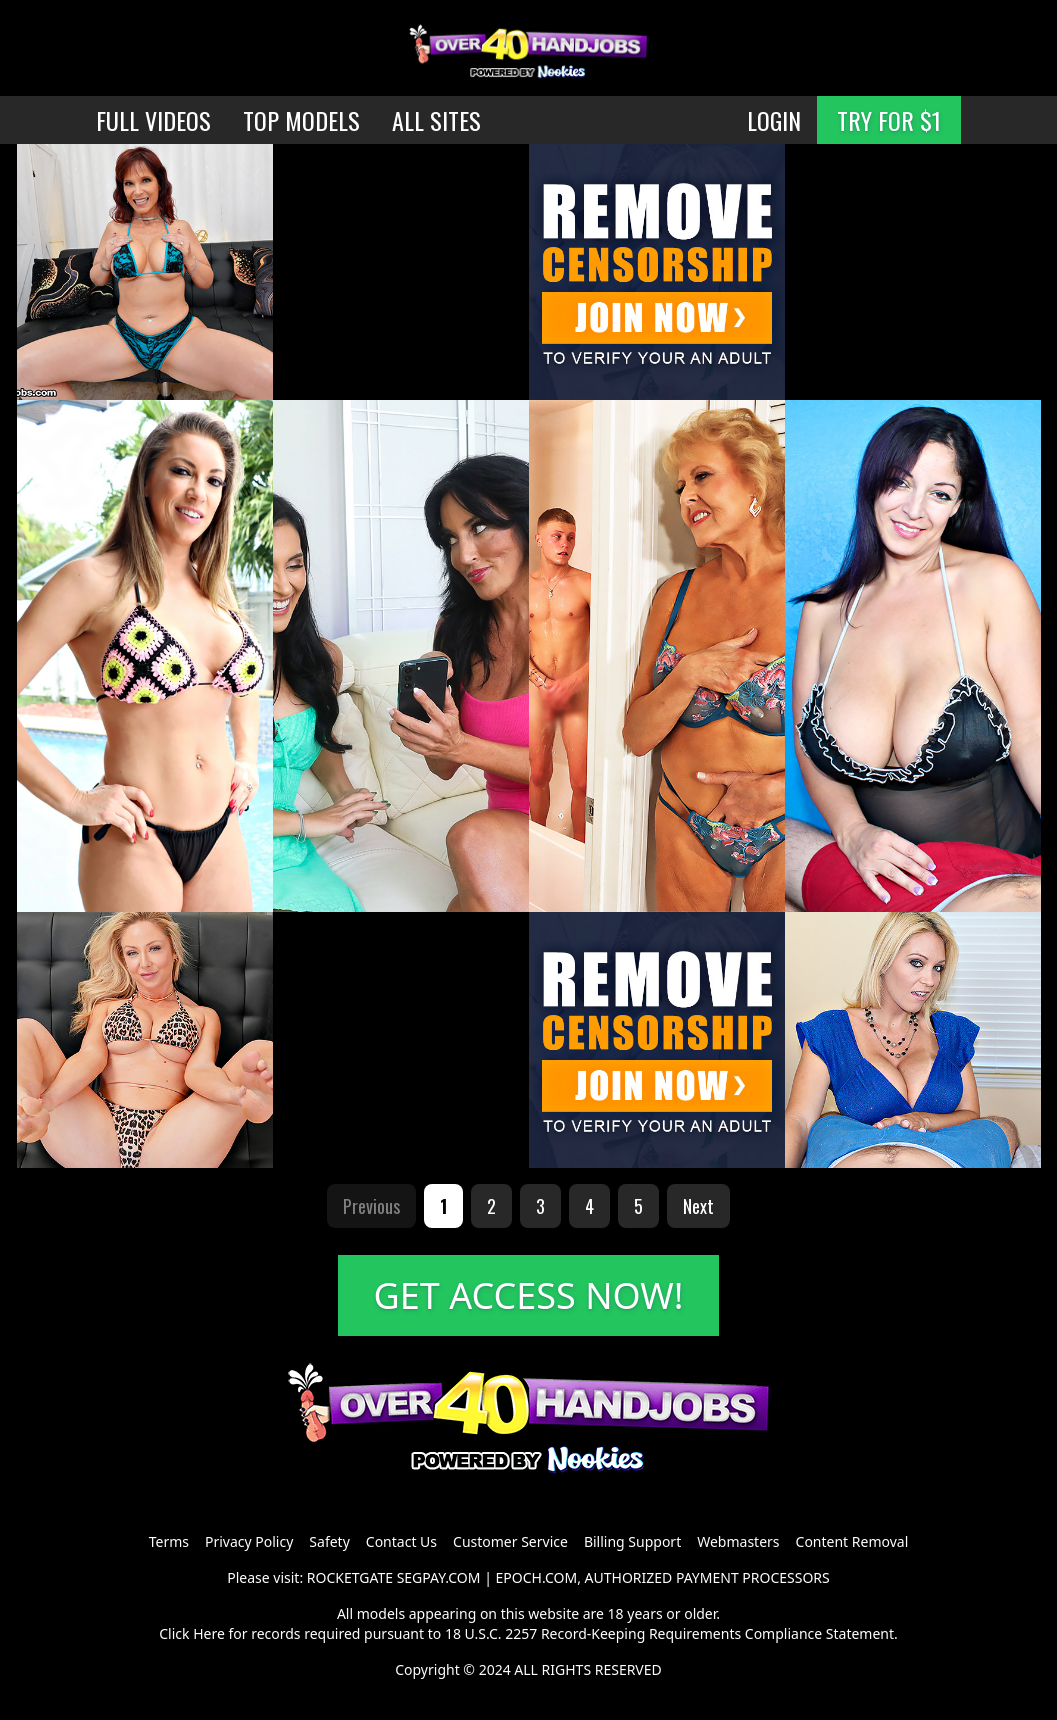 This screenshot has width=1057, height=1720. I want to click on ALL SITES, so click(436, 120).